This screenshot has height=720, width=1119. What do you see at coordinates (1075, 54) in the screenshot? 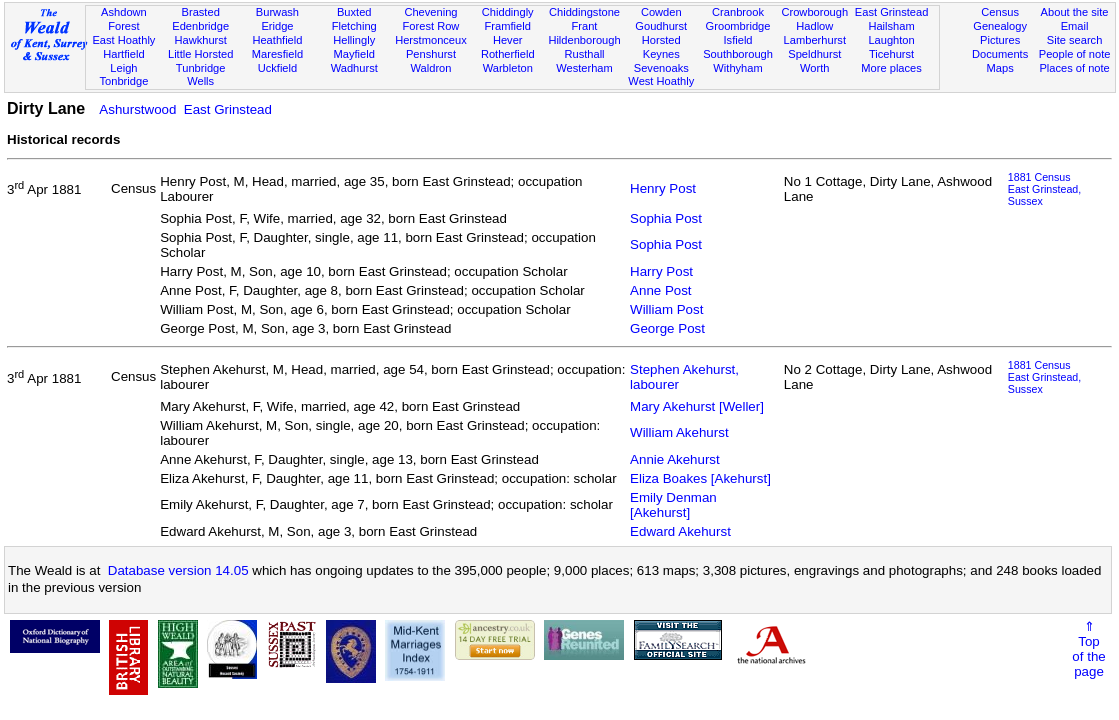
I see `People of note` at bounding box center [1075, 54].